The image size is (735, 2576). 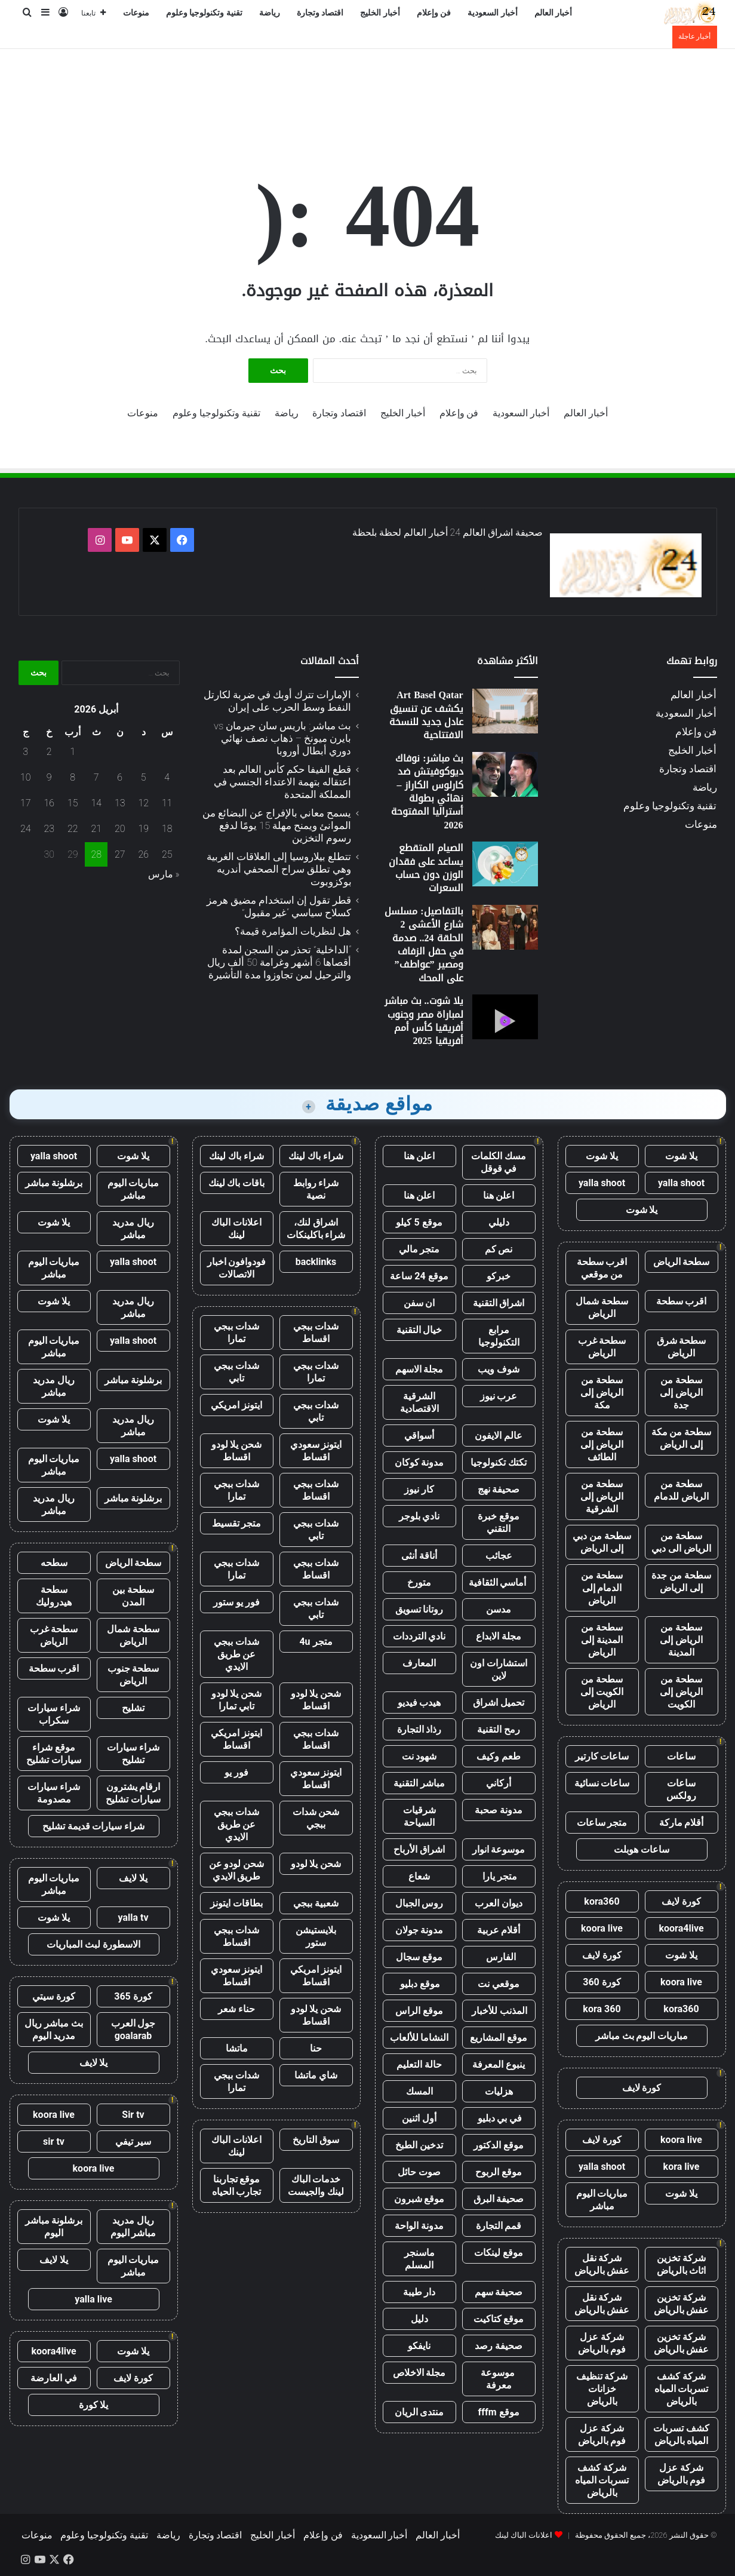 What do you see at coordinates (419, 1903) in the screenshot?
I see `روس الجبال` at bounding box center [419, 1903].